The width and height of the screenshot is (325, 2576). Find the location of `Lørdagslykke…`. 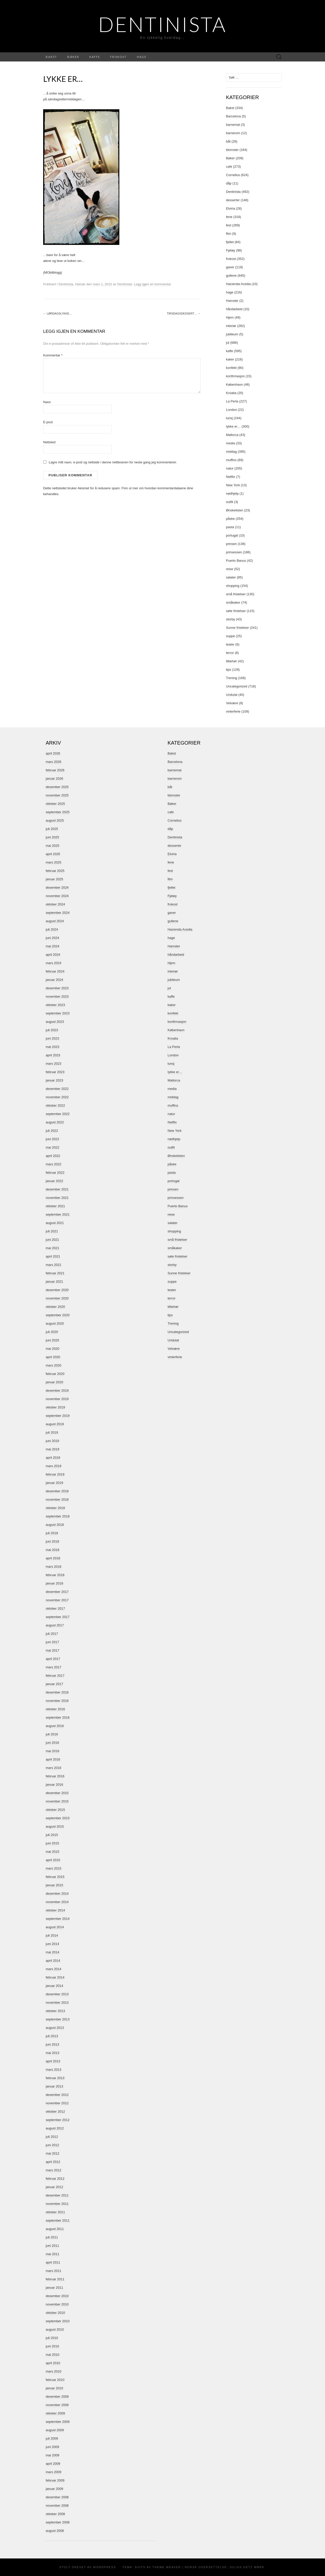

Lørdagslykke… is located at coordinates (57, 313).